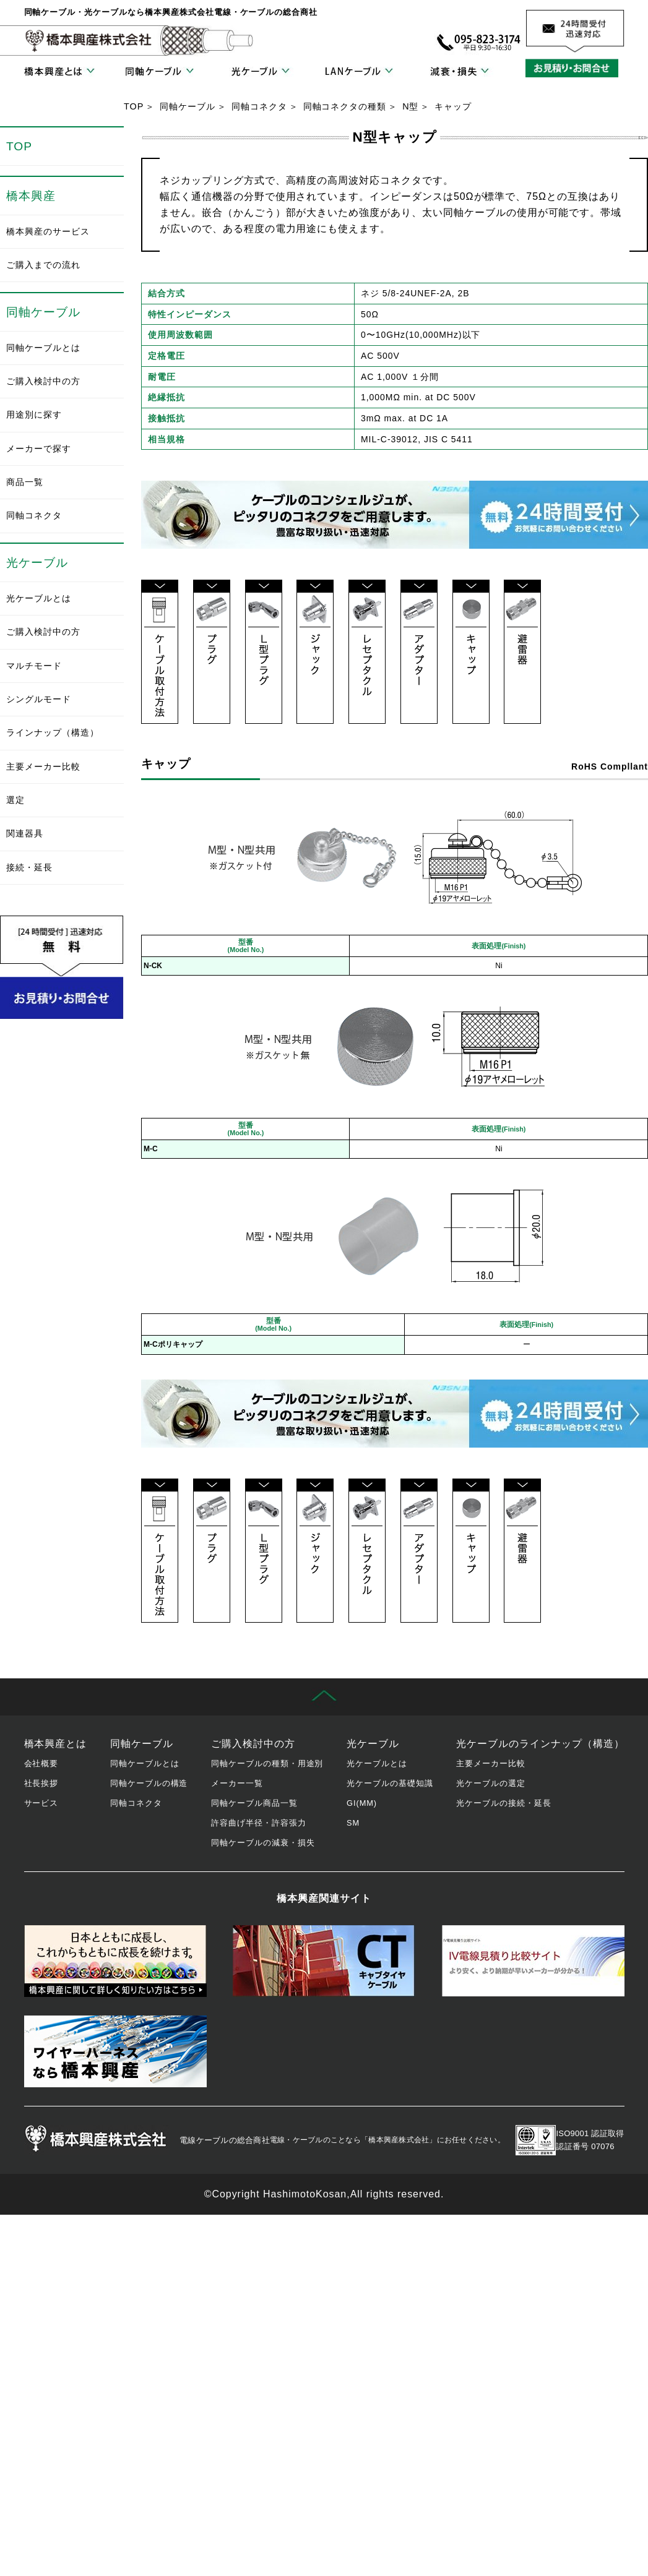 The image size is (648, 2576). What do you see at coordinates (237, 1783) in the screenshot?
I see `メーカー一覧` at bounding box center [237, 1783].